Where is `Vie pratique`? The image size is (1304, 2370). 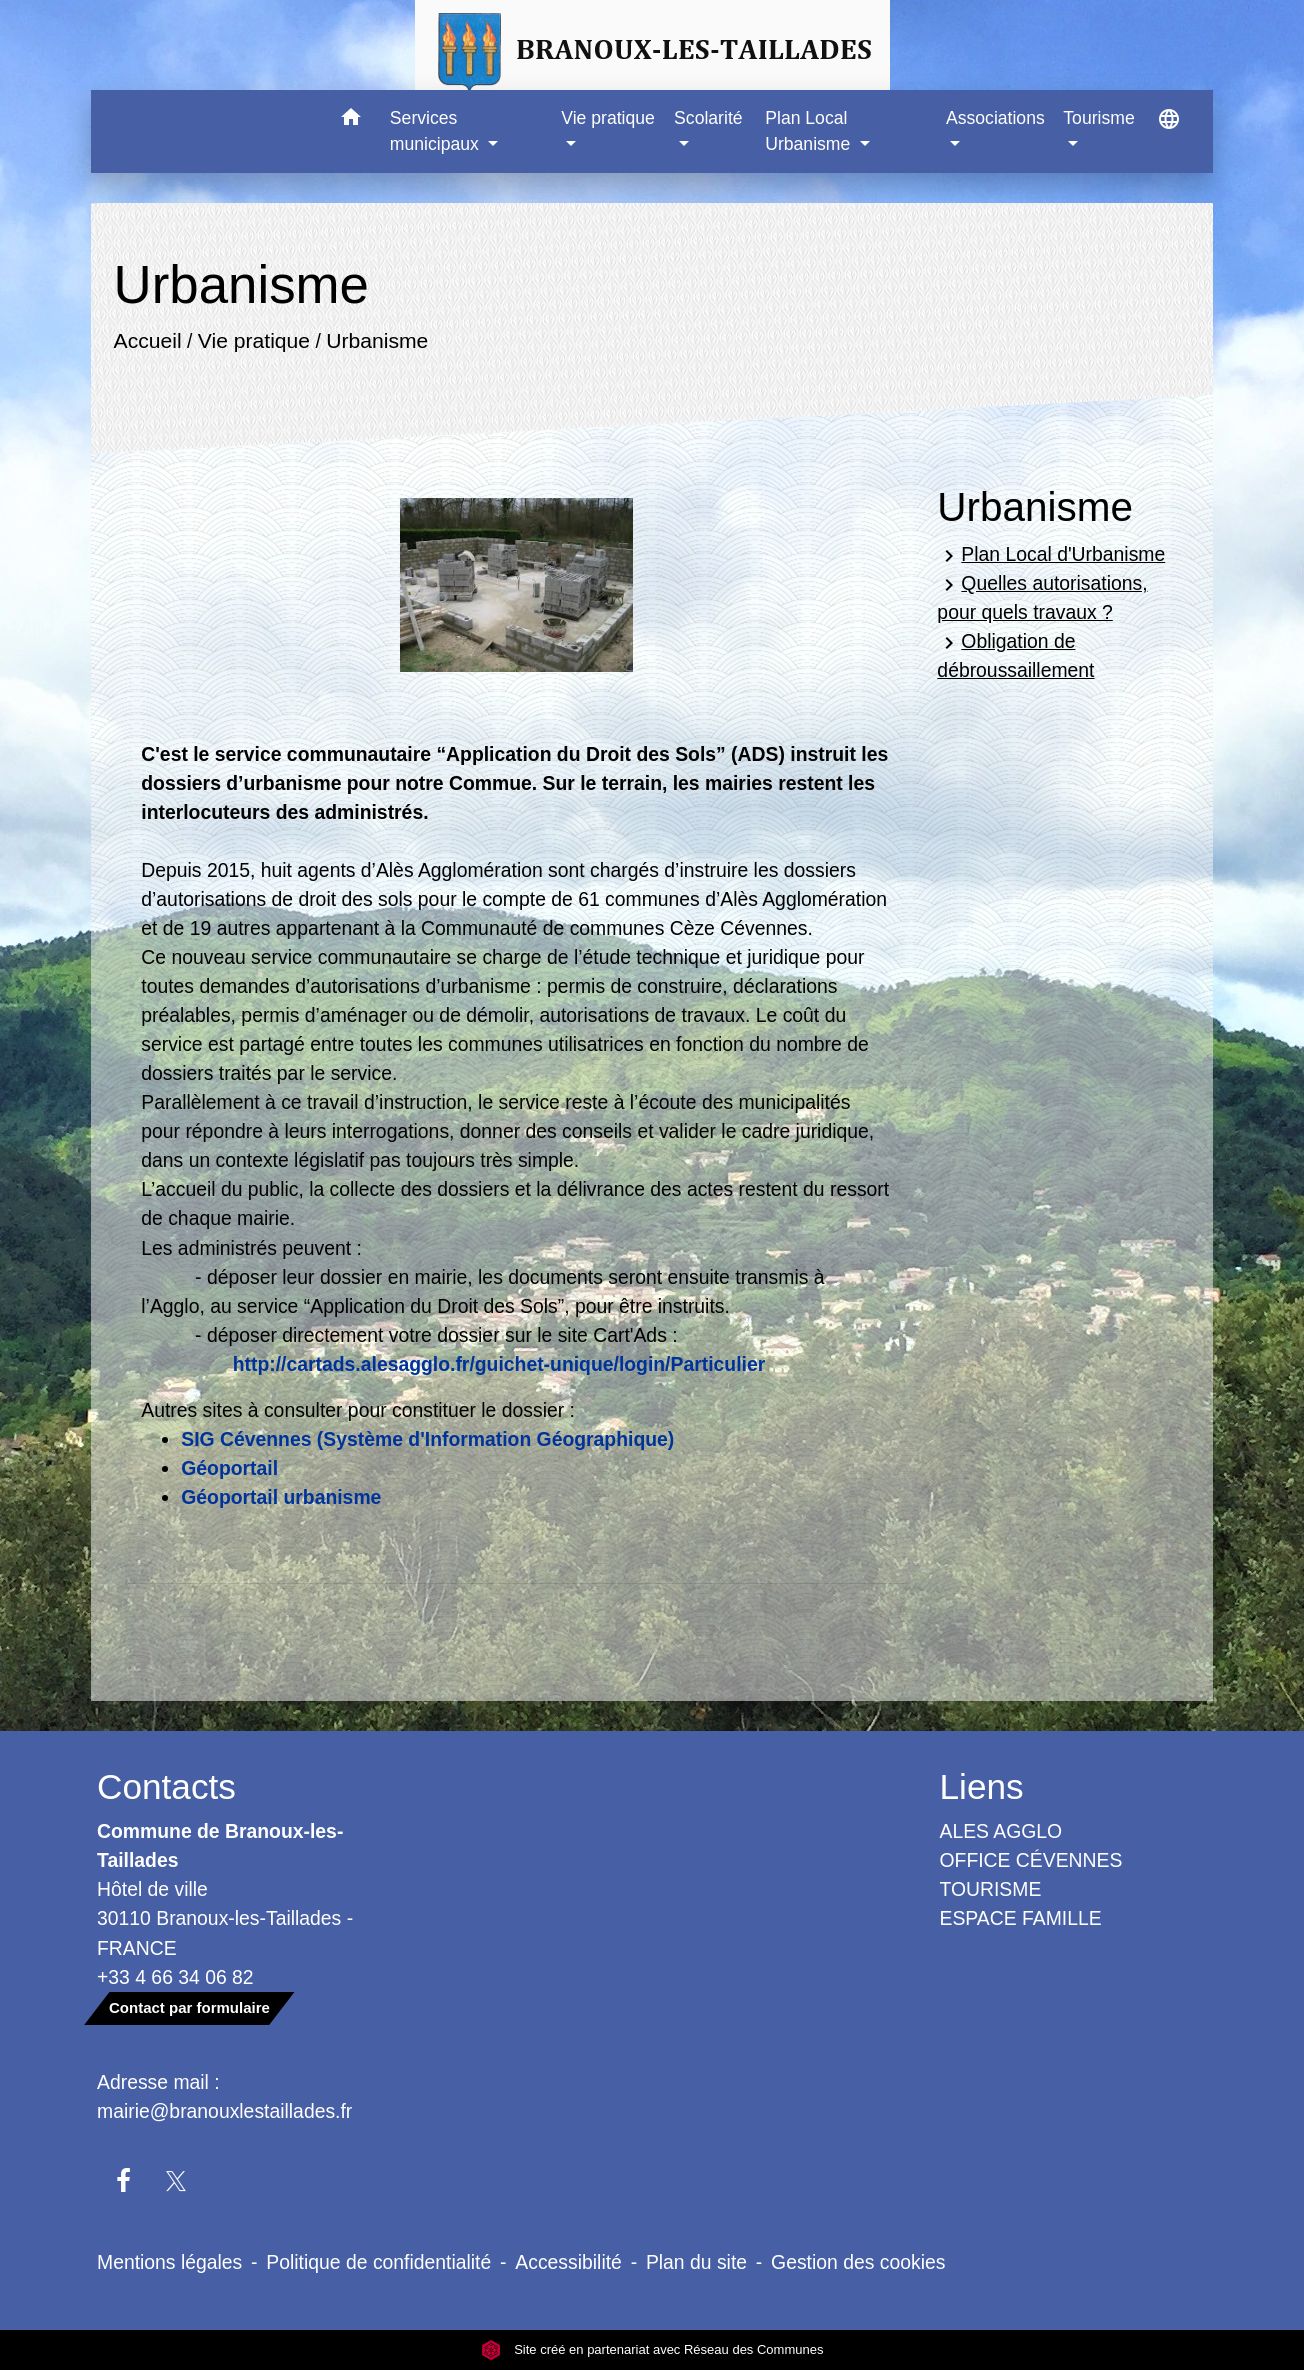 Vie pratique is located at coordinates (254, 340).